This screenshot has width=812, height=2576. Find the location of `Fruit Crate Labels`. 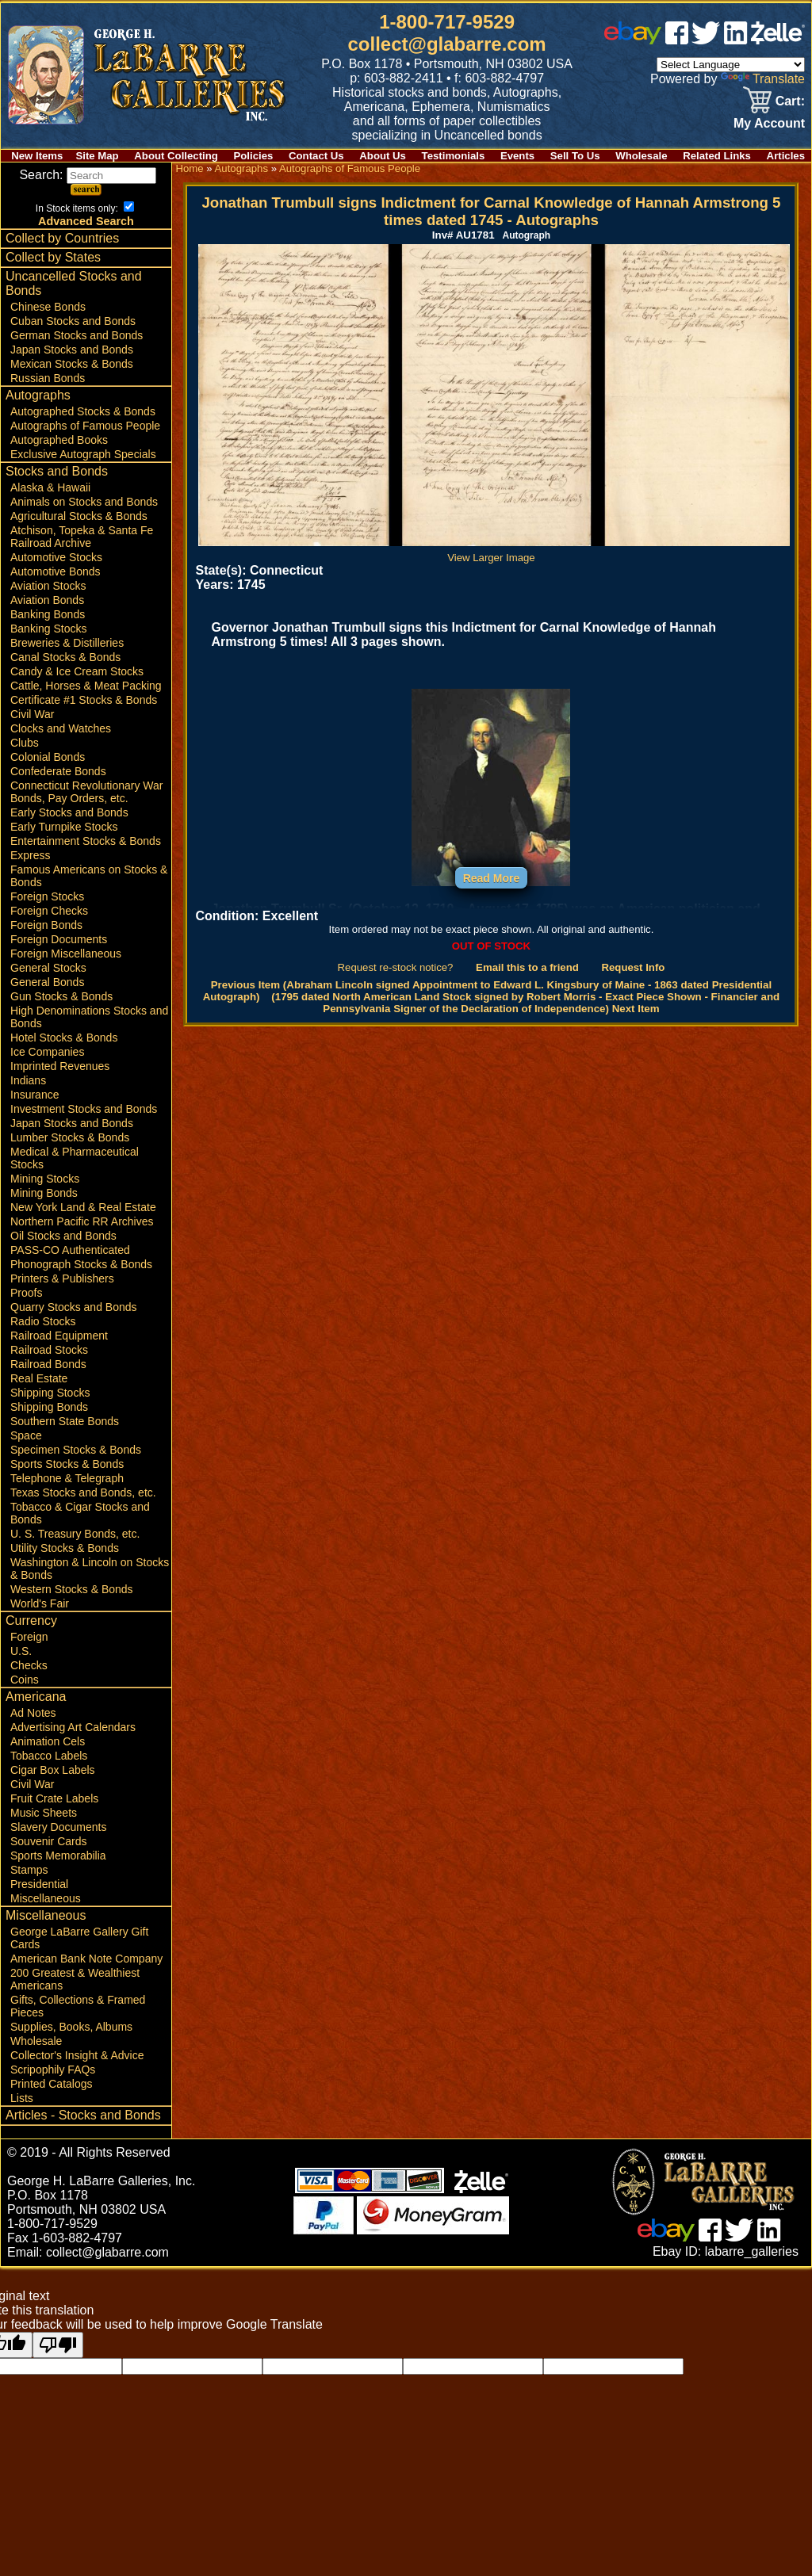

Fruit Crate Labels is located at coordinates (54, 1798).